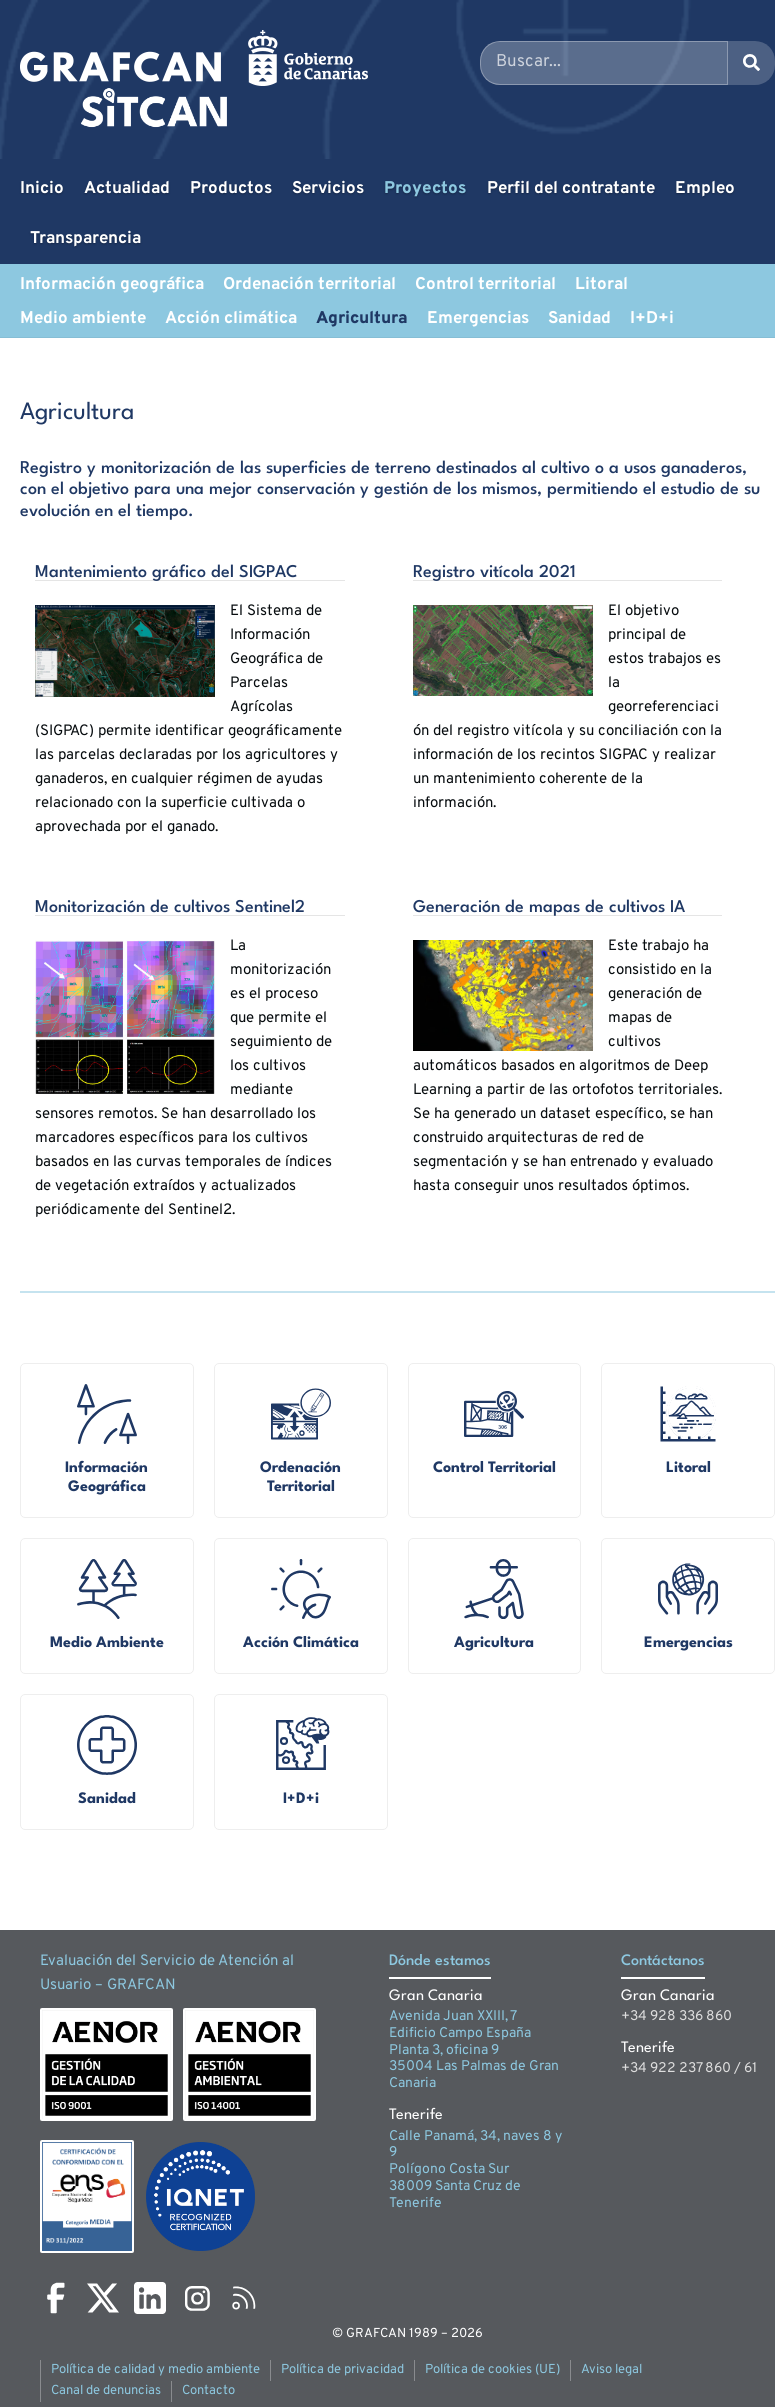  I want to click on [Instagram], so click(197, 2298).